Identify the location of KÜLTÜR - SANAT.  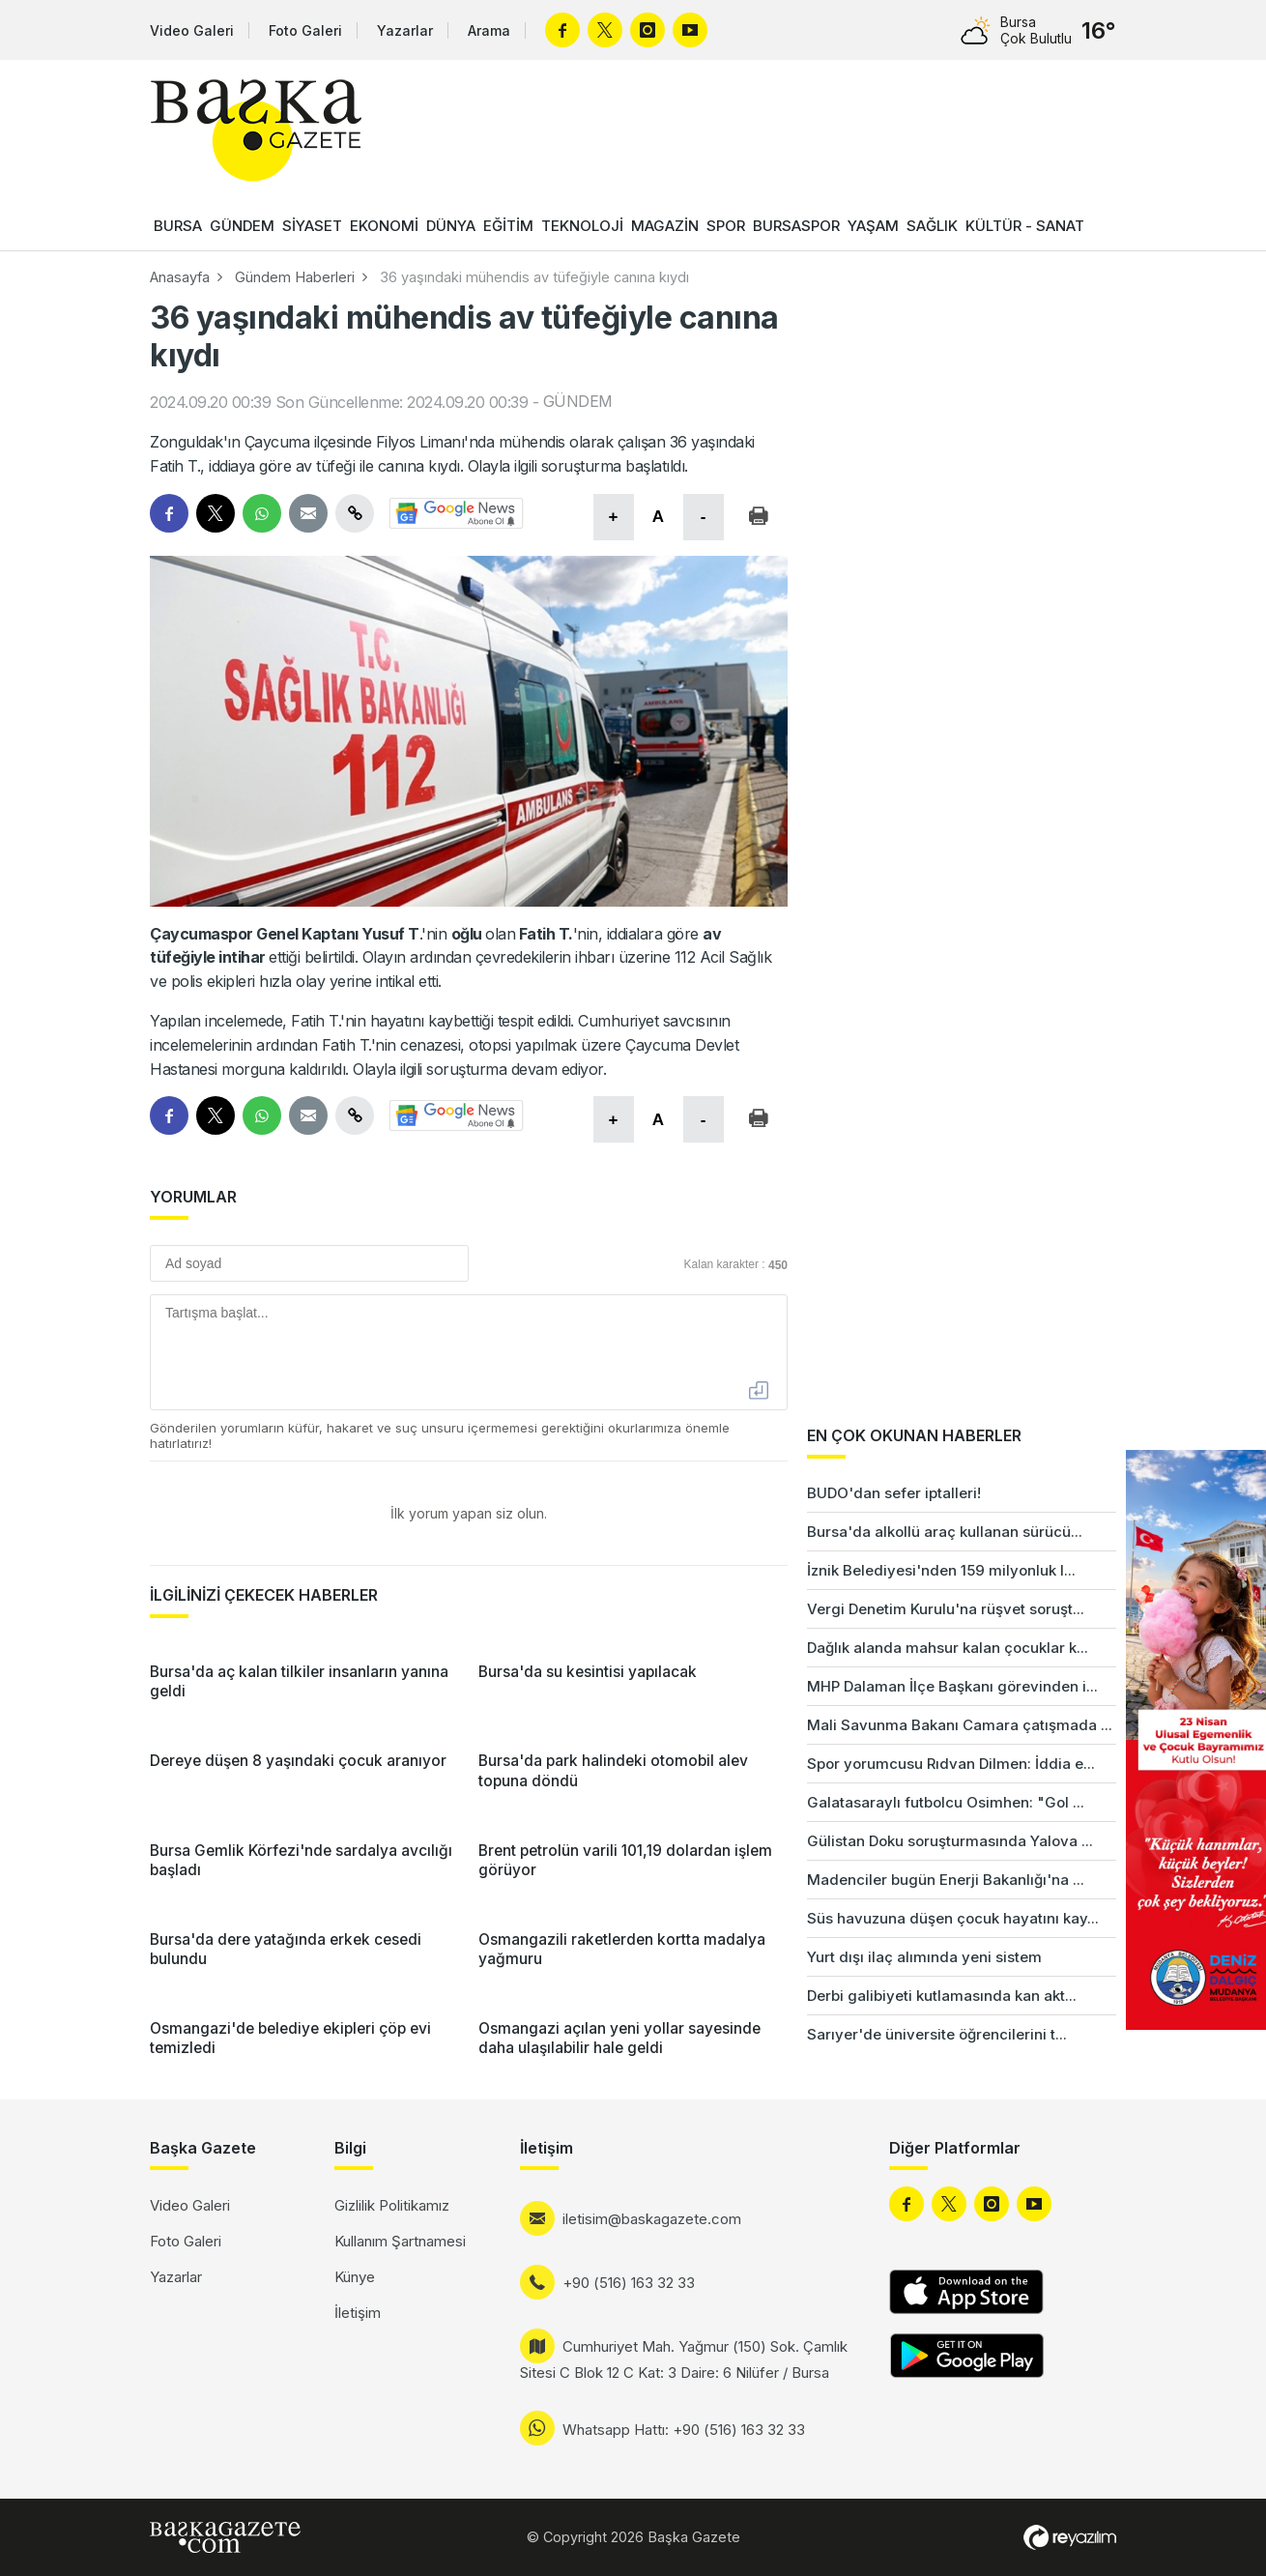
(1024, 226).